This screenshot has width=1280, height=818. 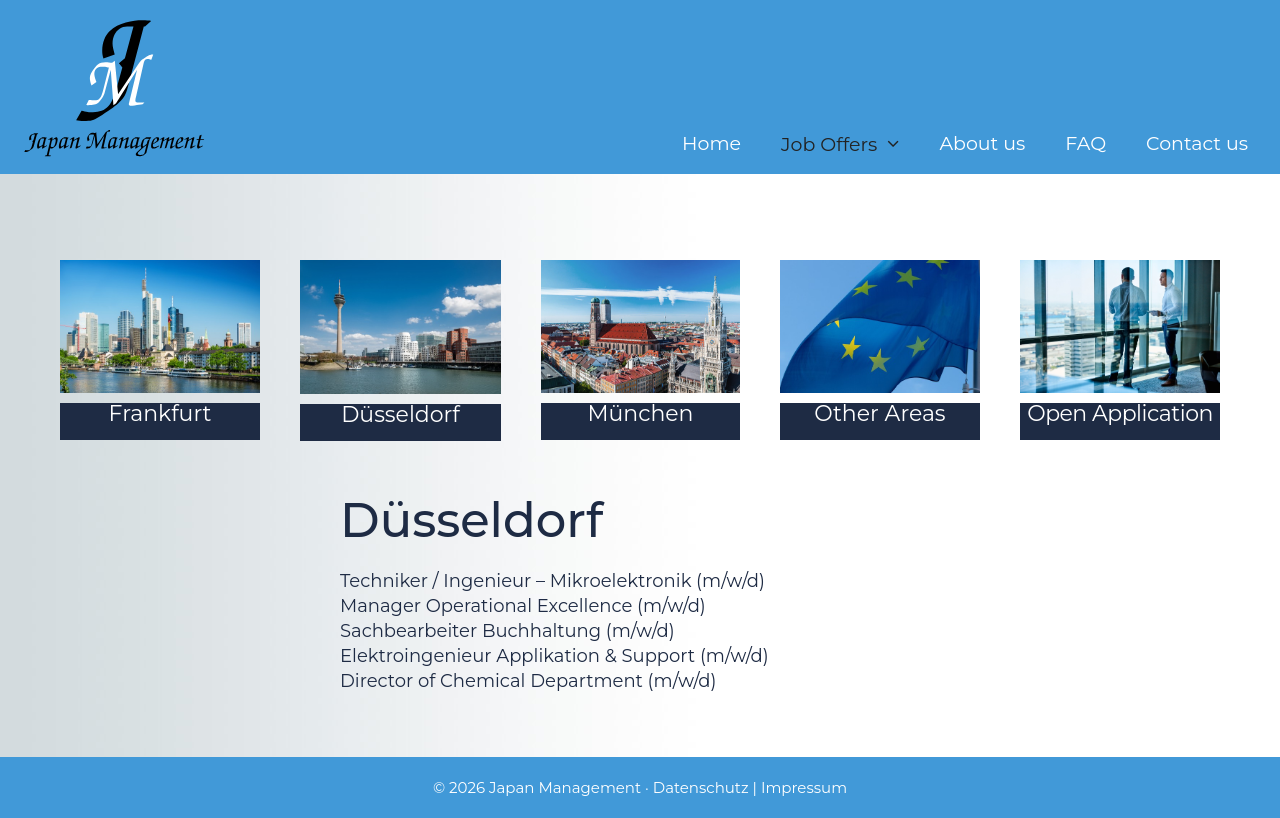 I want to click on Home, so click(x=711, y=144).